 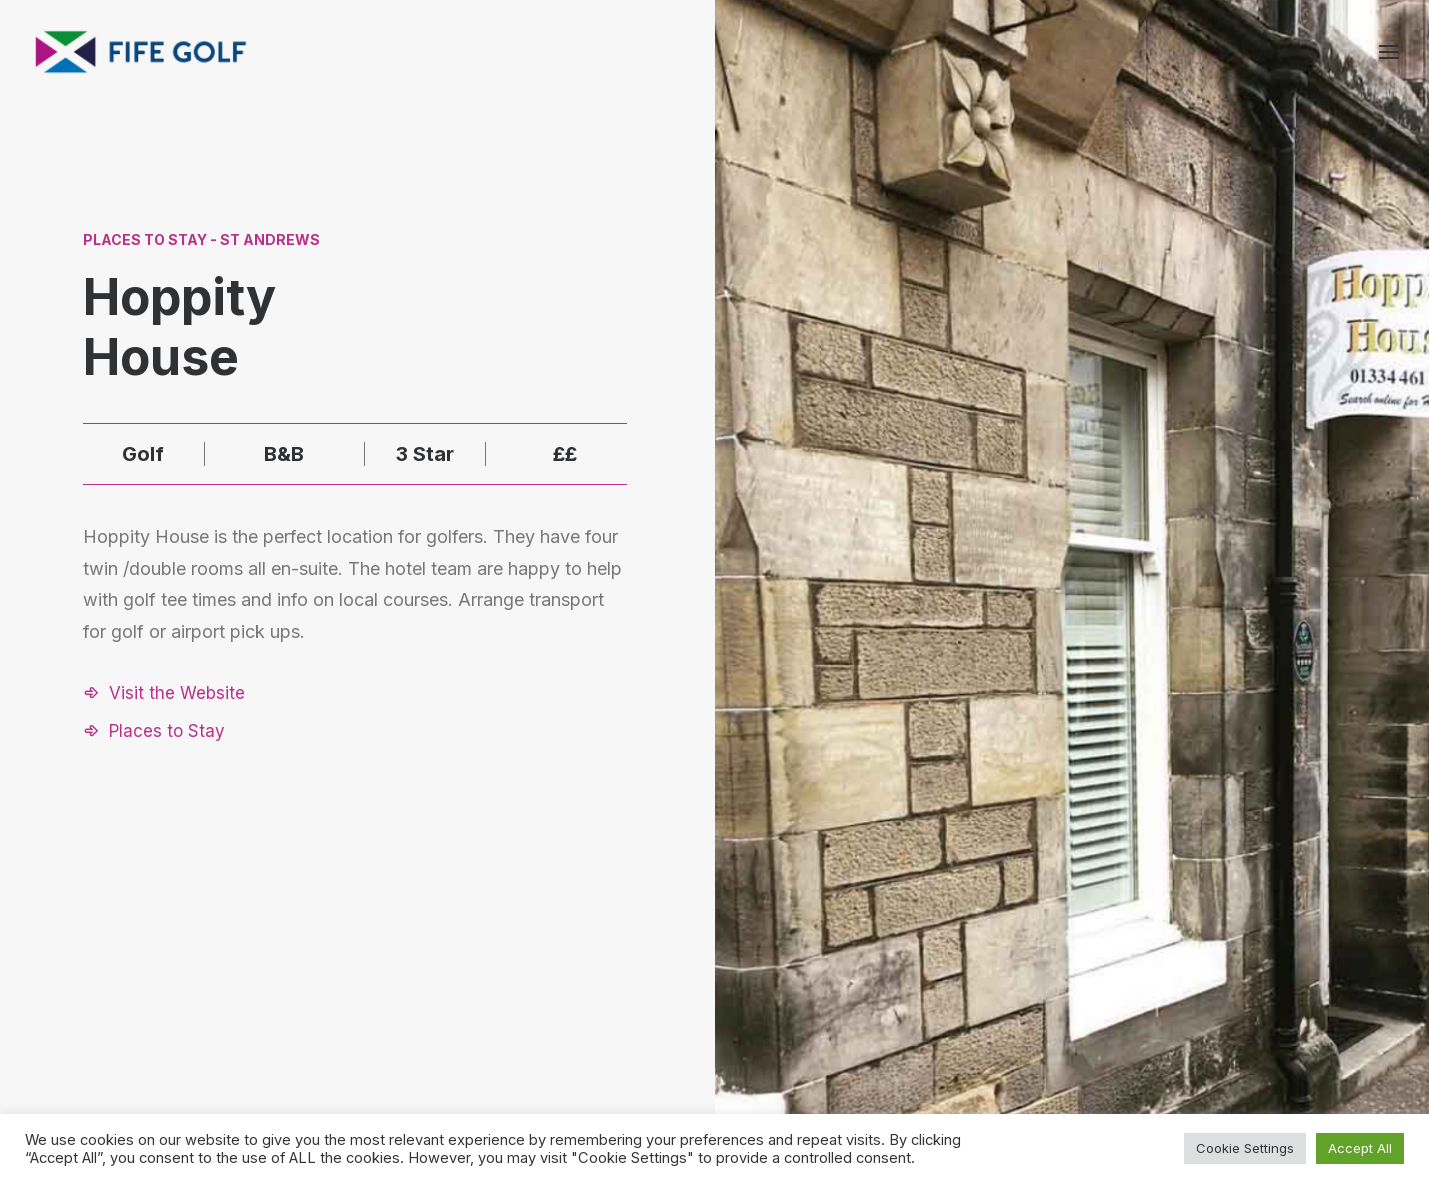 I want to click on Request a Listing, so click(x=990, y=950).